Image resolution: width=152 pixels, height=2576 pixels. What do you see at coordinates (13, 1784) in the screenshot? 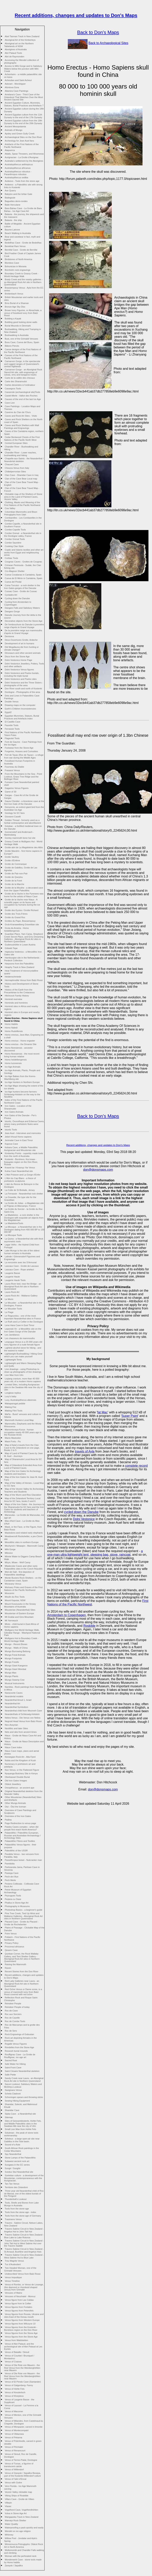
I see `Oldest Jewellery` at bounding box center [13, 1784].